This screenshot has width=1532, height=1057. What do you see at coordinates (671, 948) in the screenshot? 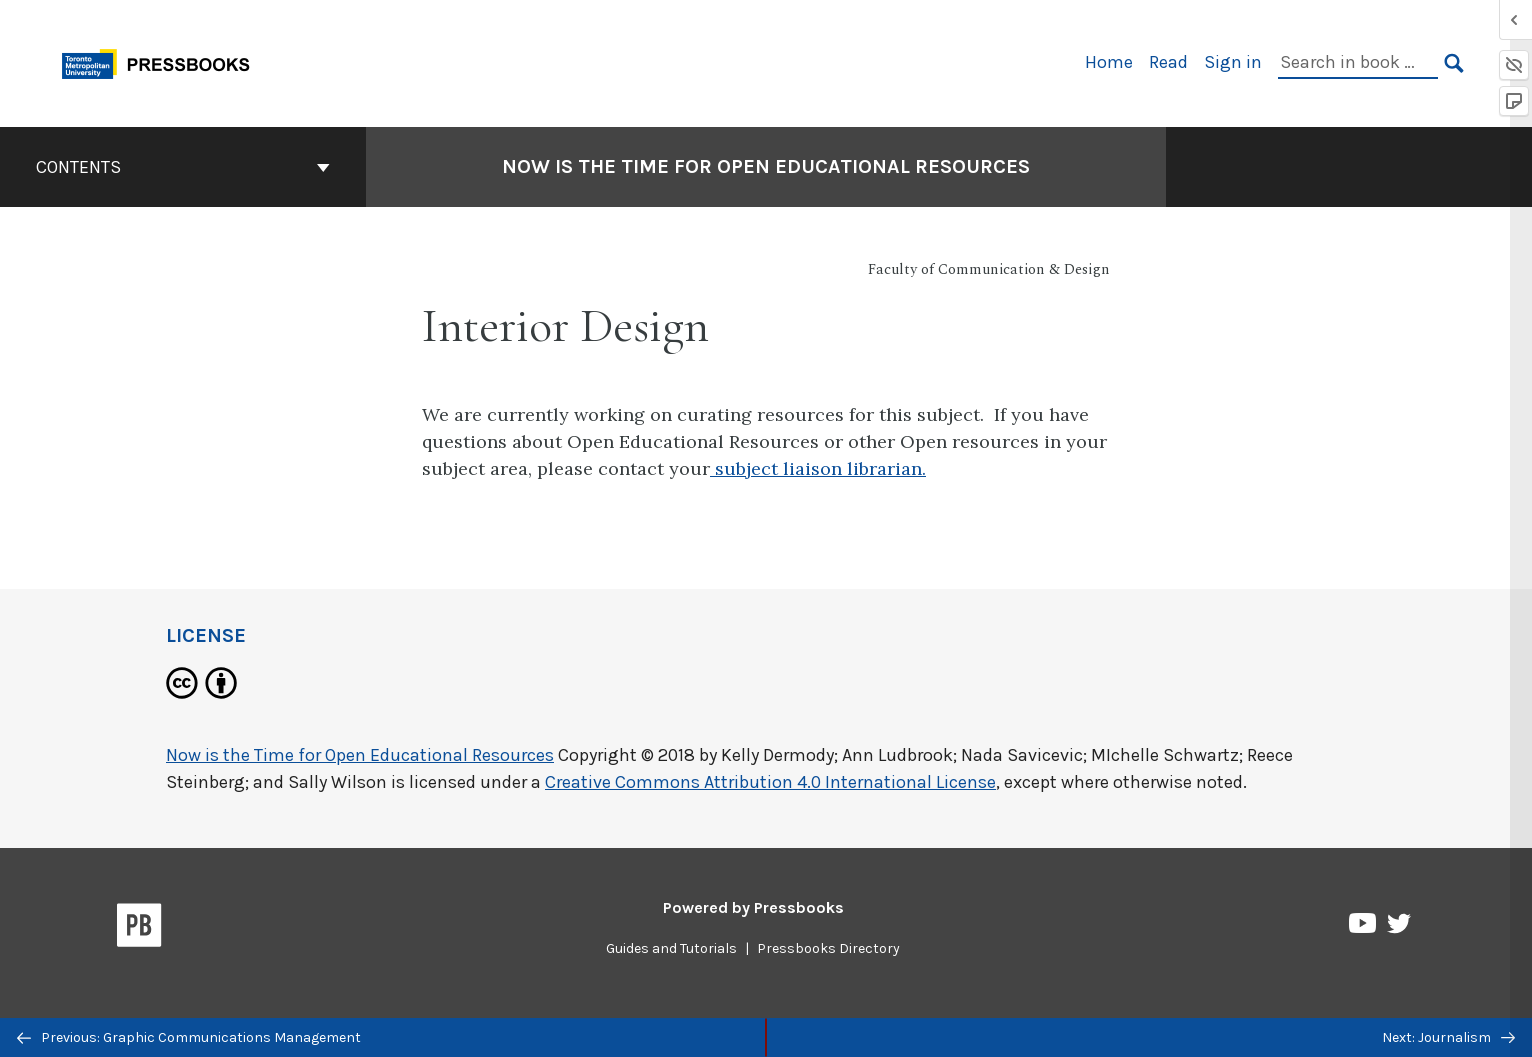
I see `Guides and Tutorials` at bounding box center [671, 948].